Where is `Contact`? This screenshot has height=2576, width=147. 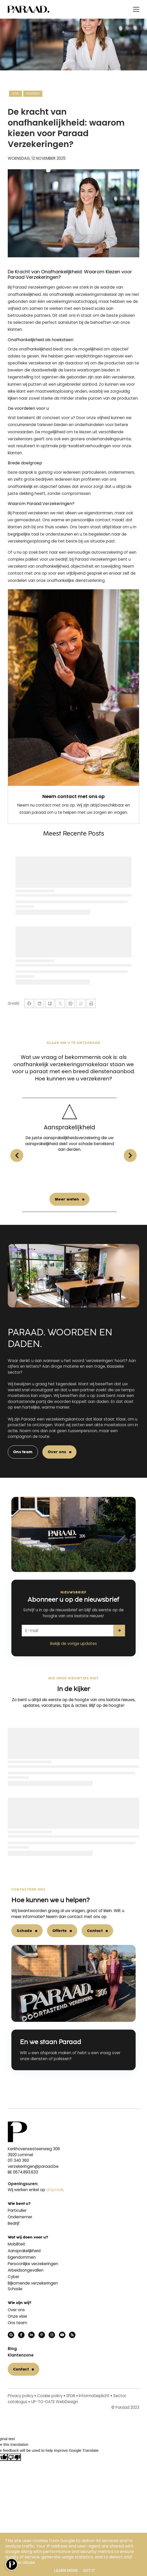
Contact is located at coordinates (95, 1930).